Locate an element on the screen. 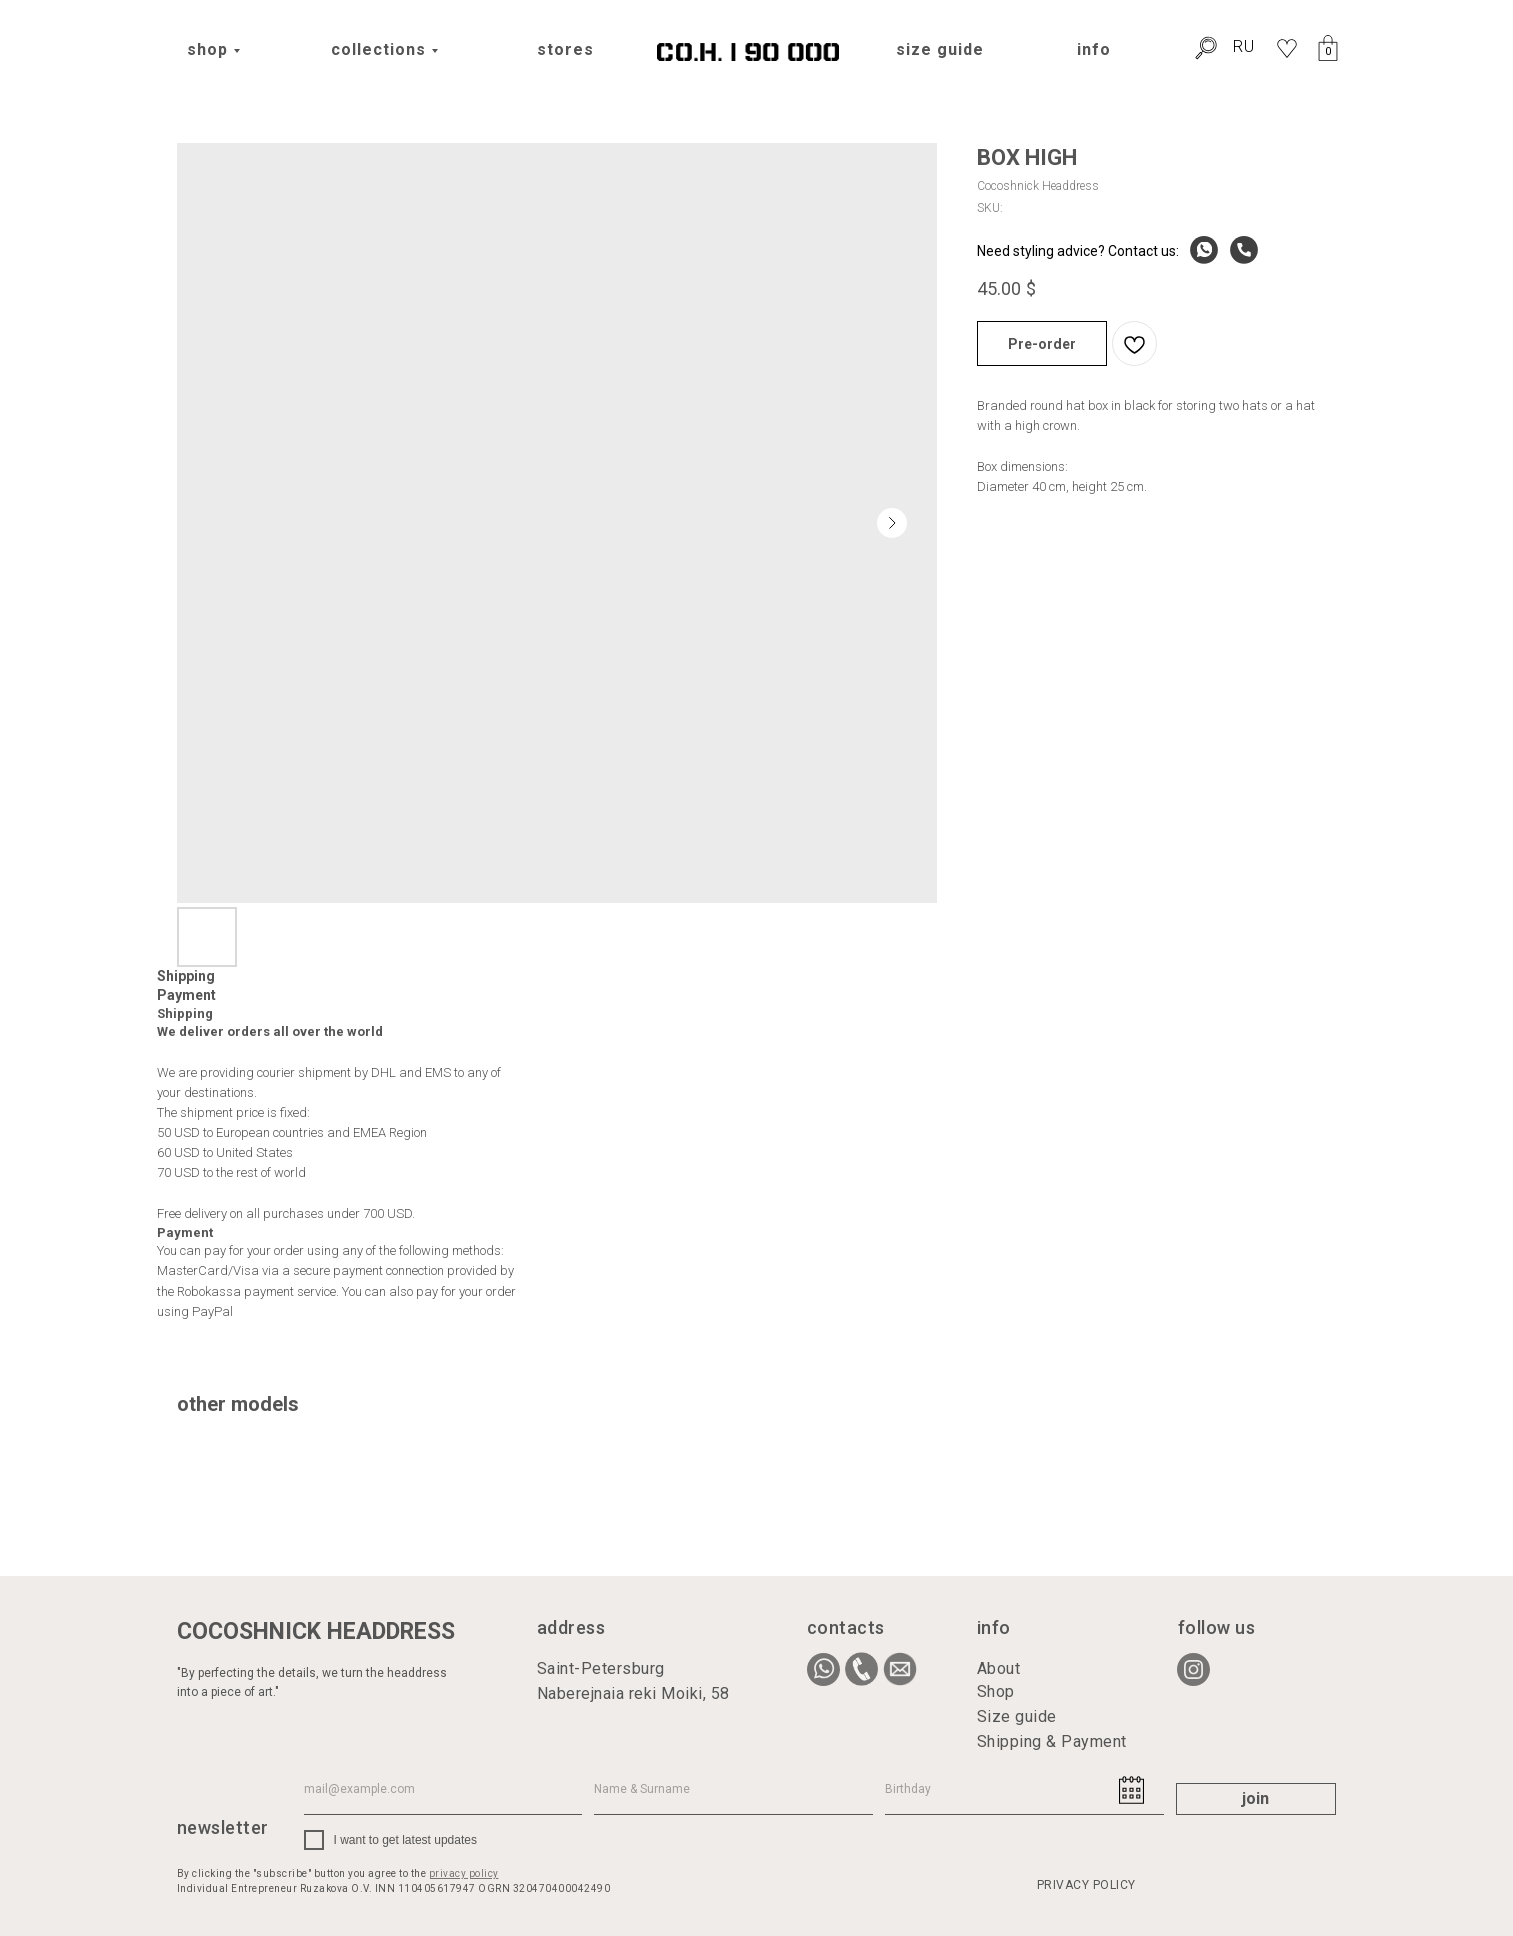 The height and width of the screenshot is (1936, 1513). [email] is located at coordinates (443, 1790).